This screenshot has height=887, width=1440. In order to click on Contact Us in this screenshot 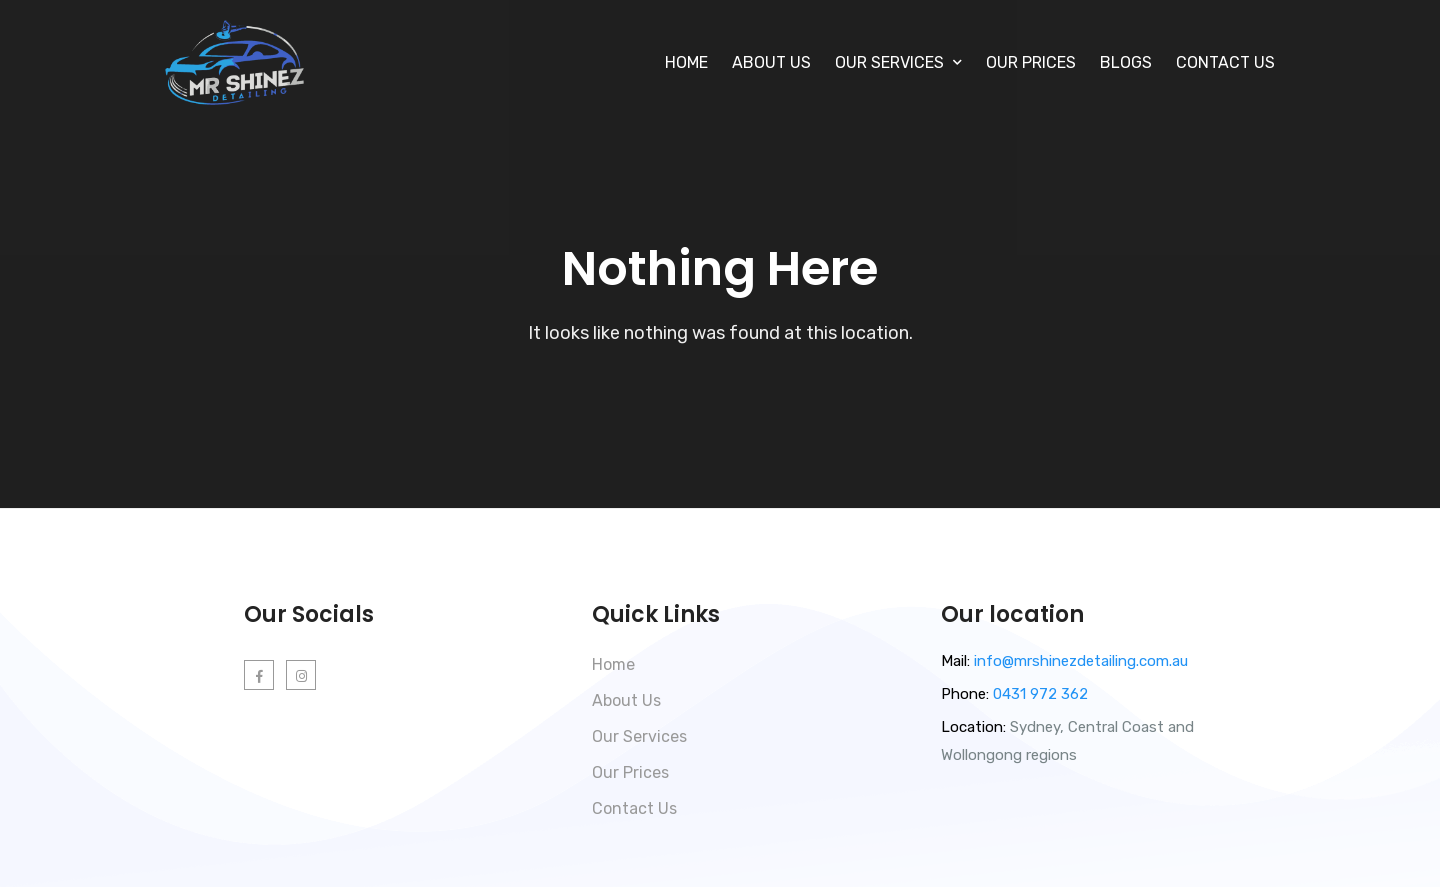, I will do `click(1225, 62)`.